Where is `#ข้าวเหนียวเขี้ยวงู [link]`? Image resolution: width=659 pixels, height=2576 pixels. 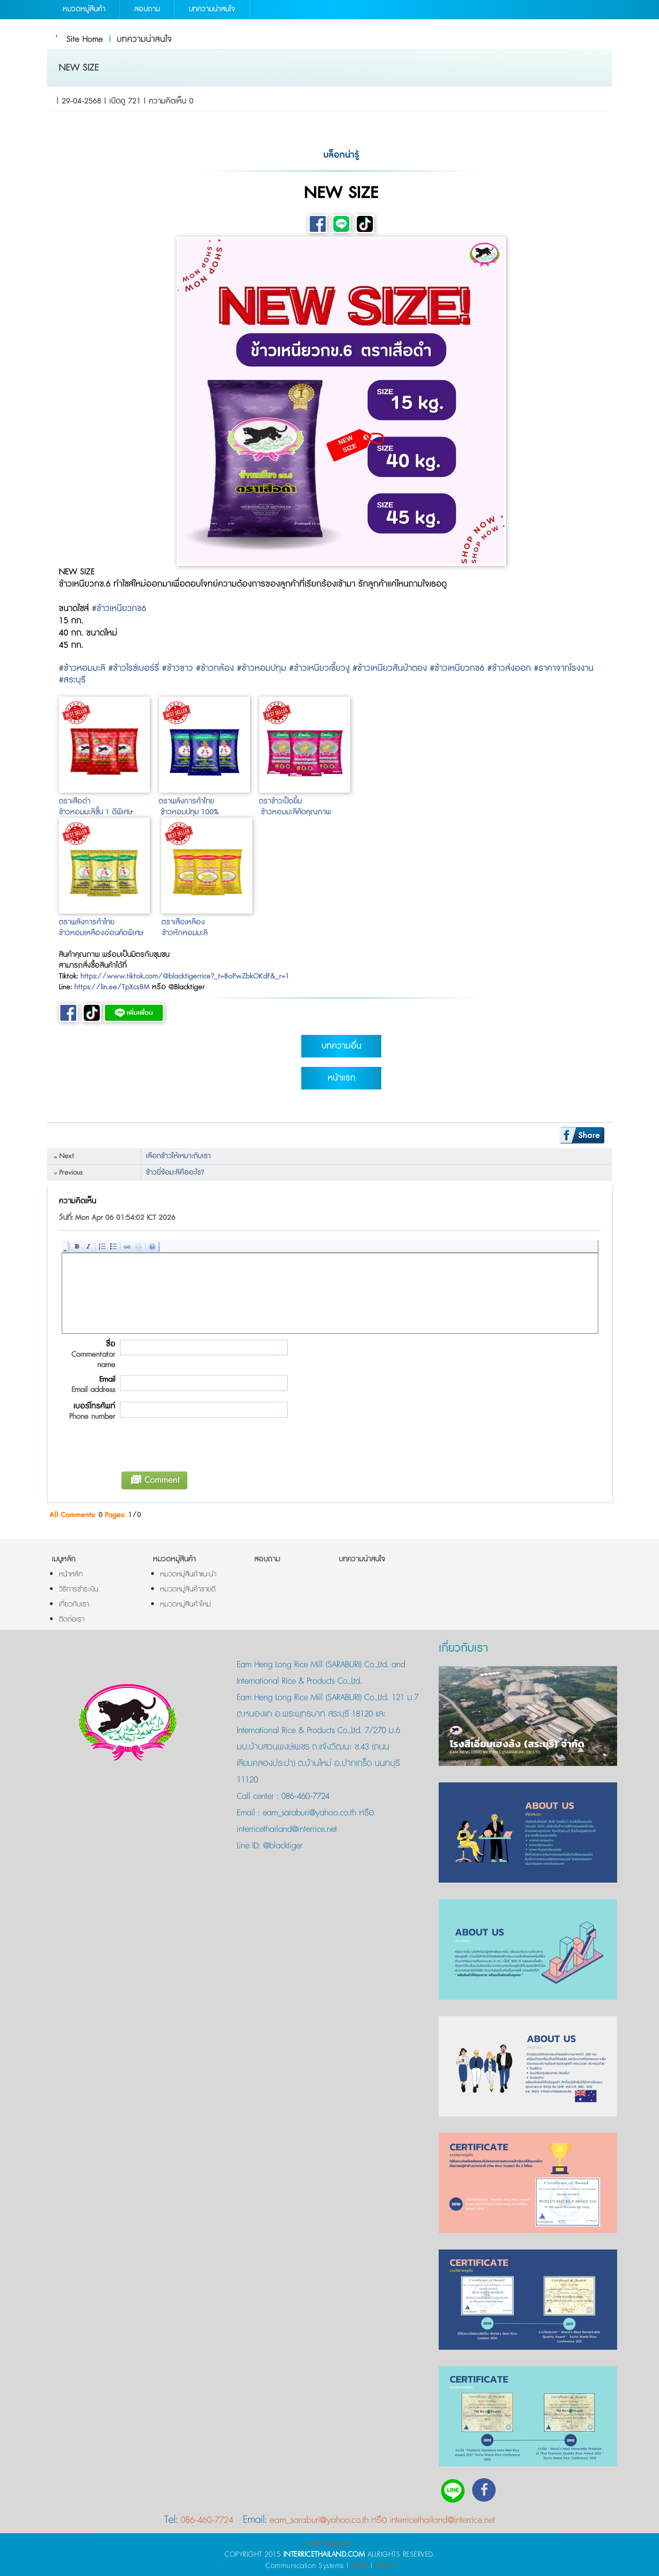 #ข้าวเหนียวเขี้ยวงู [link] is located at coordinates (319, 668).